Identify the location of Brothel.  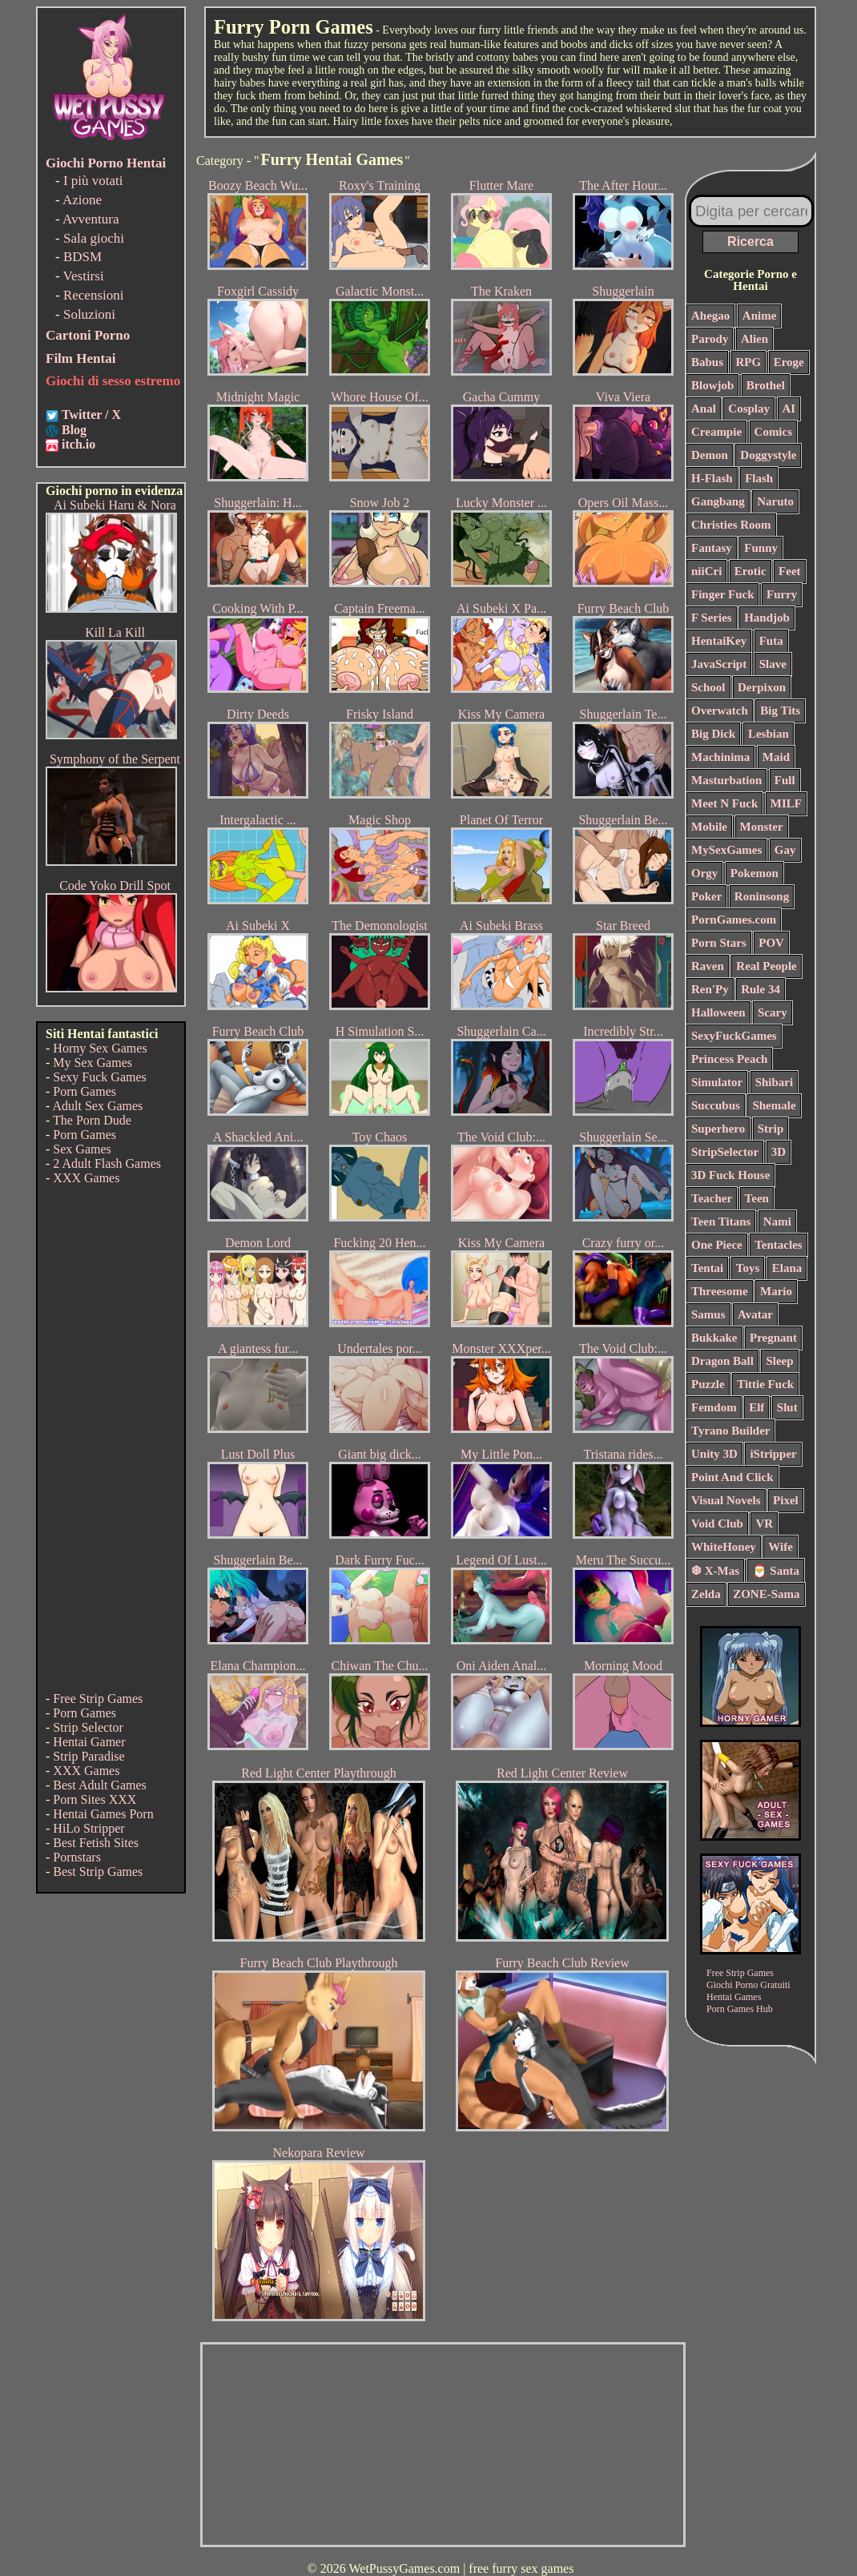
(765, 385).